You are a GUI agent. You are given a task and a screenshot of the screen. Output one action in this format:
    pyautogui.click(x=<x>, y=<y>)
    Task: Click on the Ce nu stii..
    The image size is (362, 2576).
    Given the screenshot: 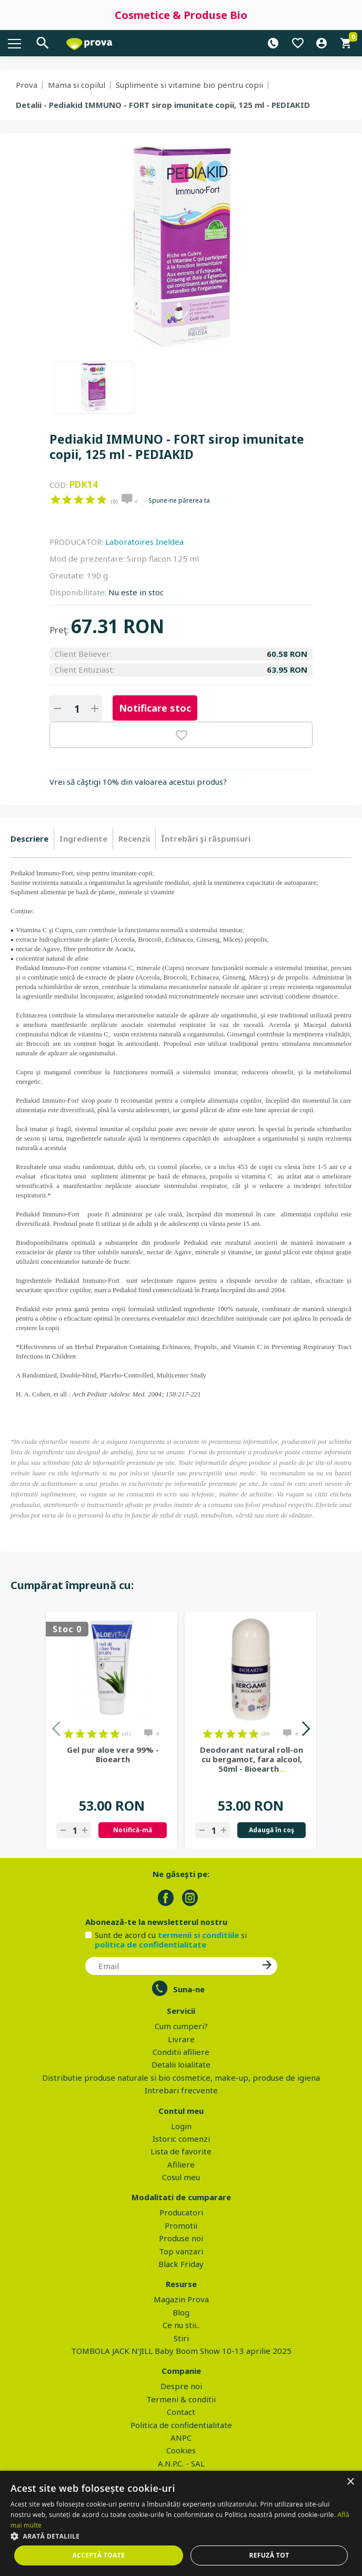 What is the action you would take?
    pyautogui.click(x=181, y=2325)
    